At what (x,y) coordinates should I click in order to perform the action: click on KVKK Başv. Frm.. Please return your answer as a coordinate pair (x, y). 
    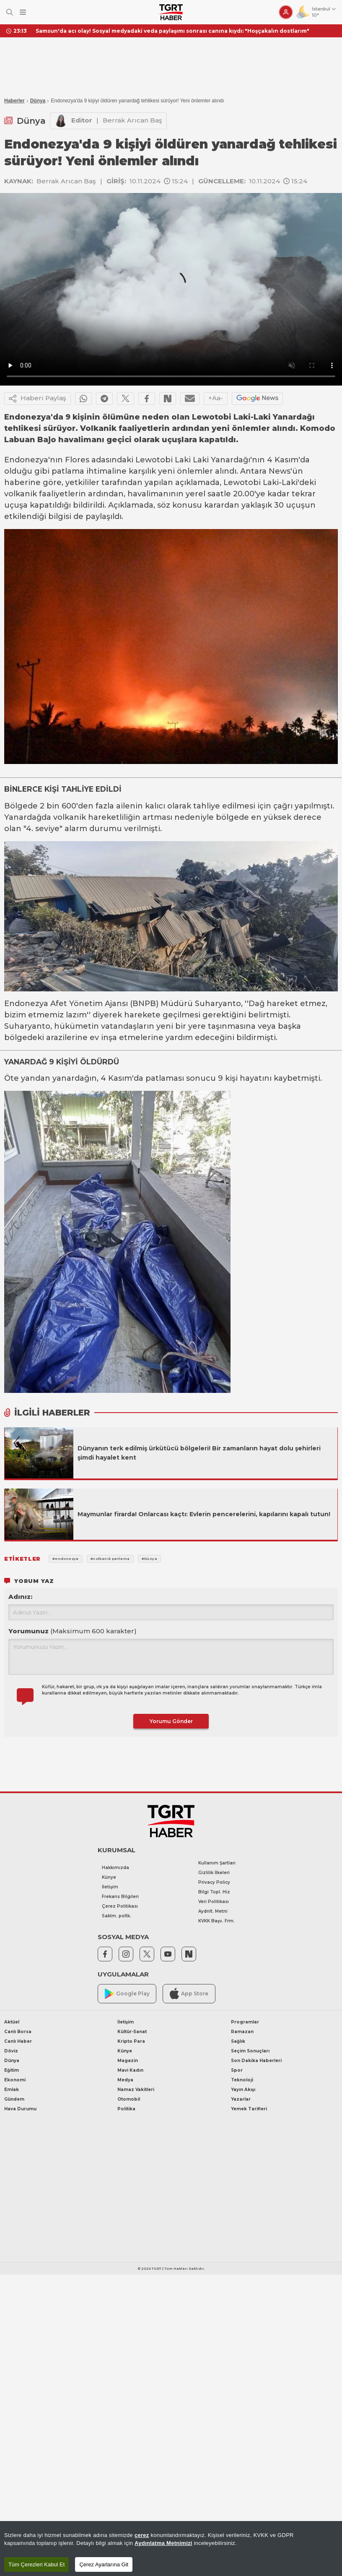
    Looking at the image, I should click on (216, 1921).